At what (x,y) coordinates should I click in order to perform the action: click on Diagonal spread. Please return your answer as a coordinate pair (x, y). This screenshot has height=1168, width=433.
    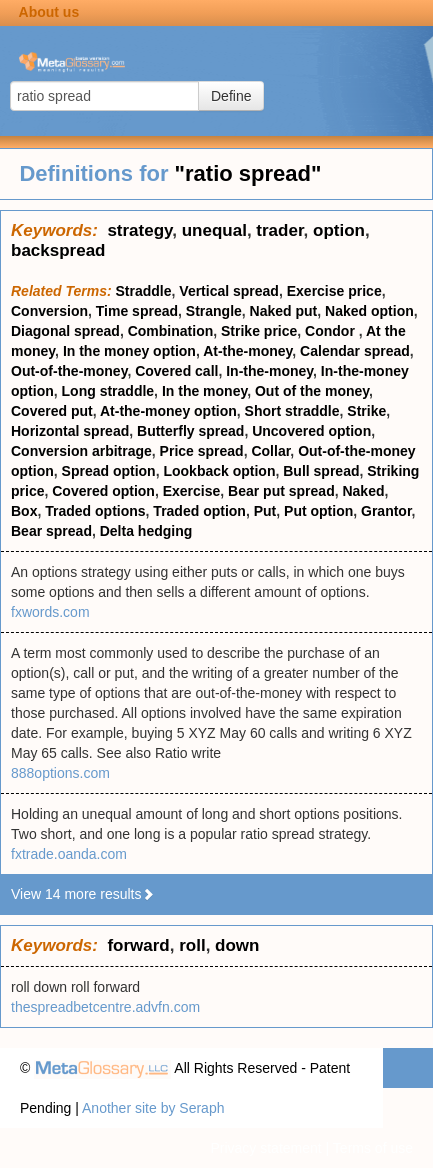
    Looking at the image, I should click on (65, 331).